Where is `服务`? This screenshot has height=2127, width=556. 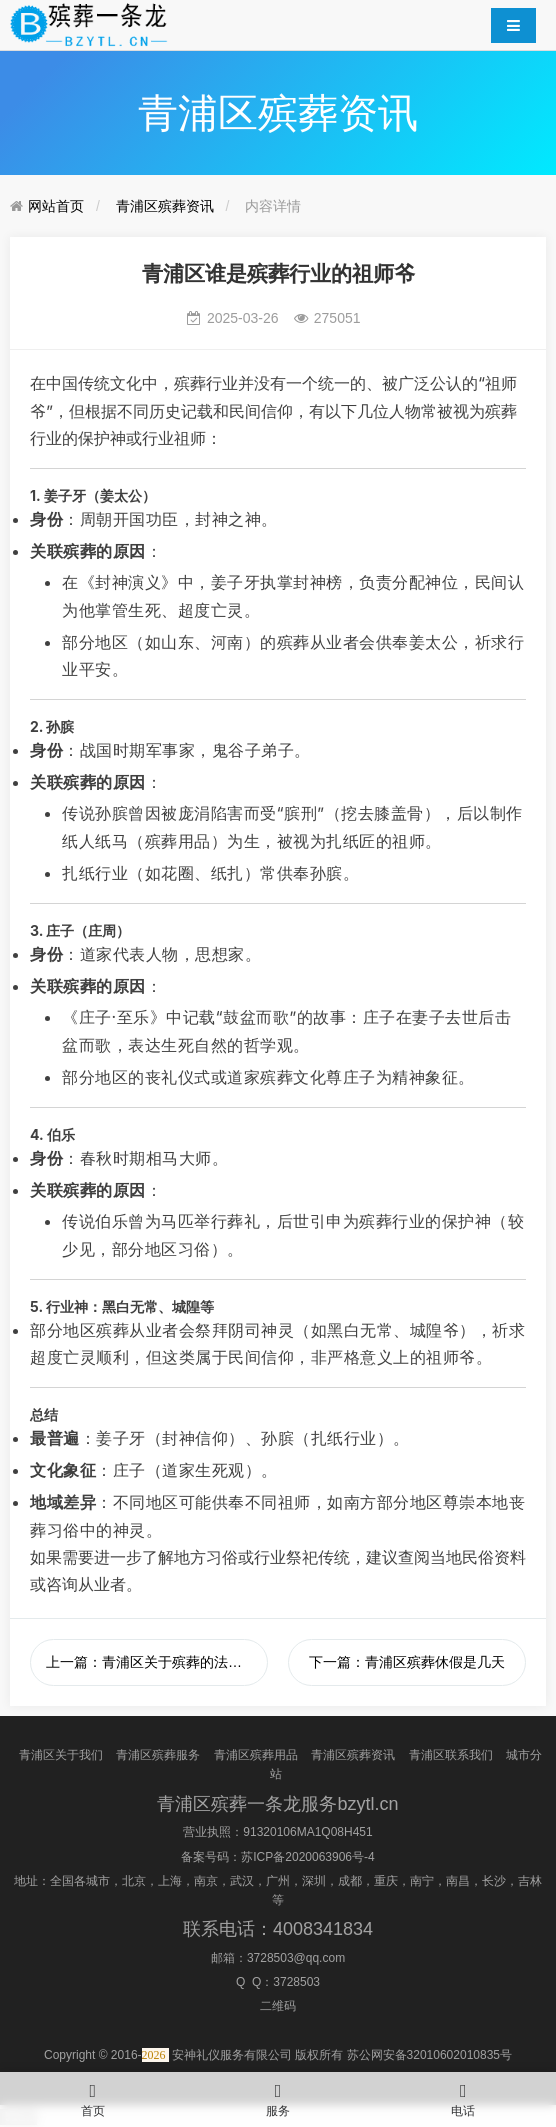
服务 is located at coordinates (277, 2095).